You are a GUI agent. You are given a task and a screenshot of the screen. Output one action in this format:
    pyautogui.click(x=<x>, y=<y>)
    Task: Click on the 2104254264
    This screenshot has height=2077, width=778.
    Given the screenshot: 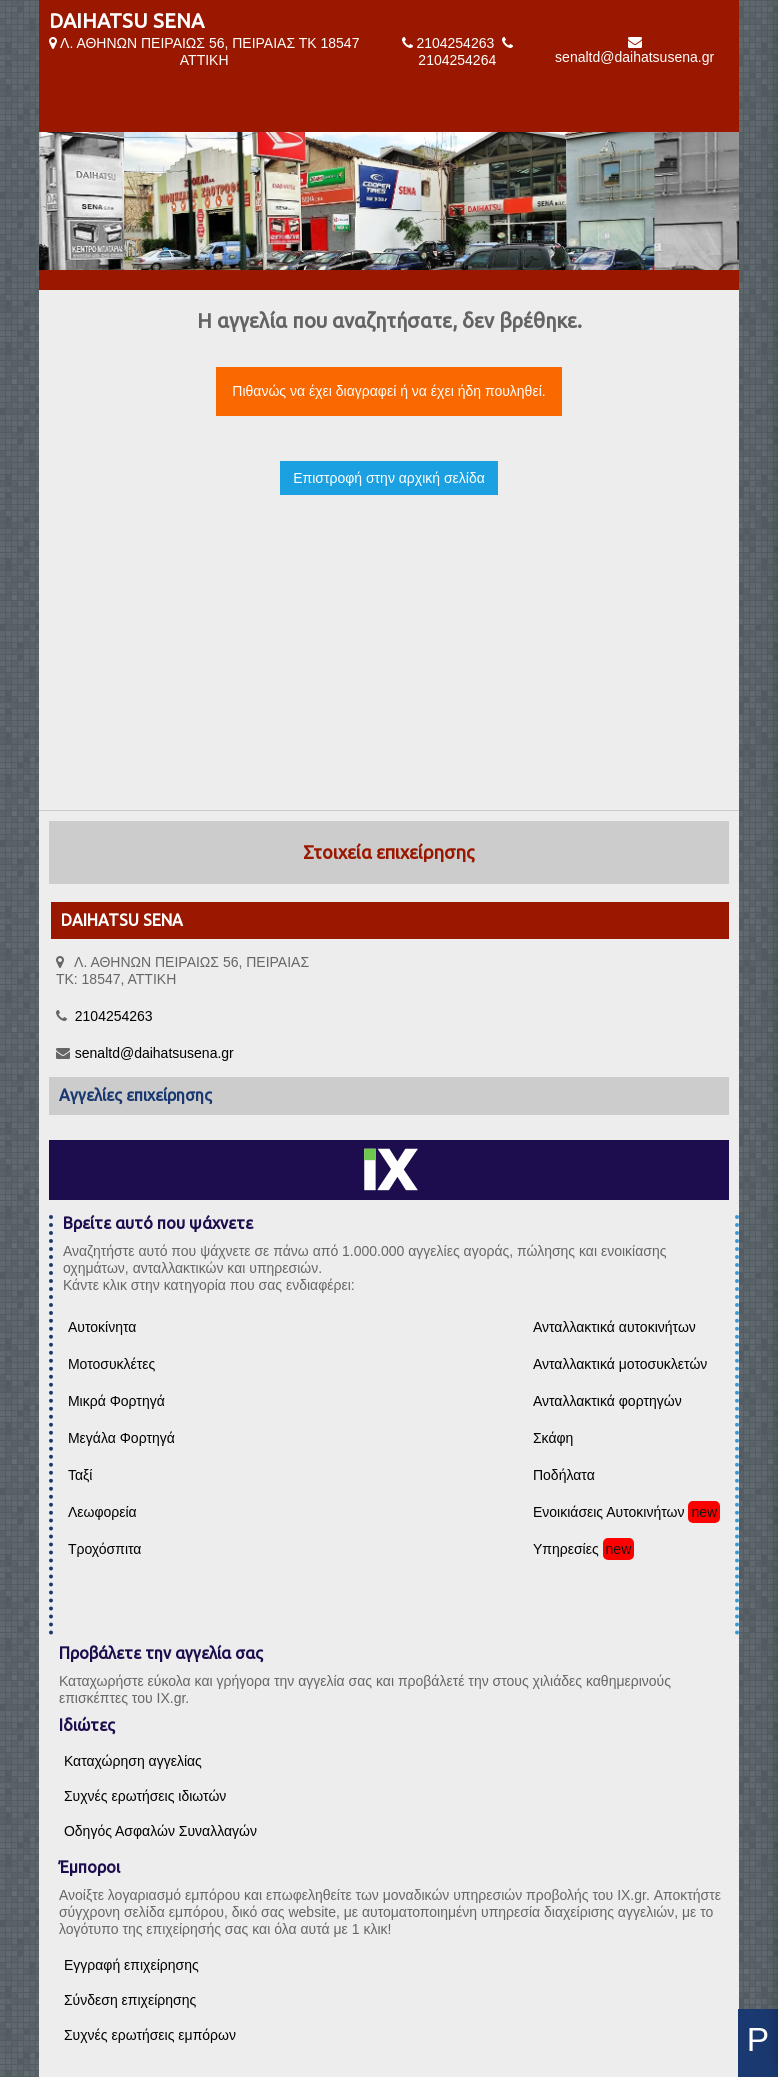 What is the action you would take?
    pyautogui.click(x=457, y=60)
    